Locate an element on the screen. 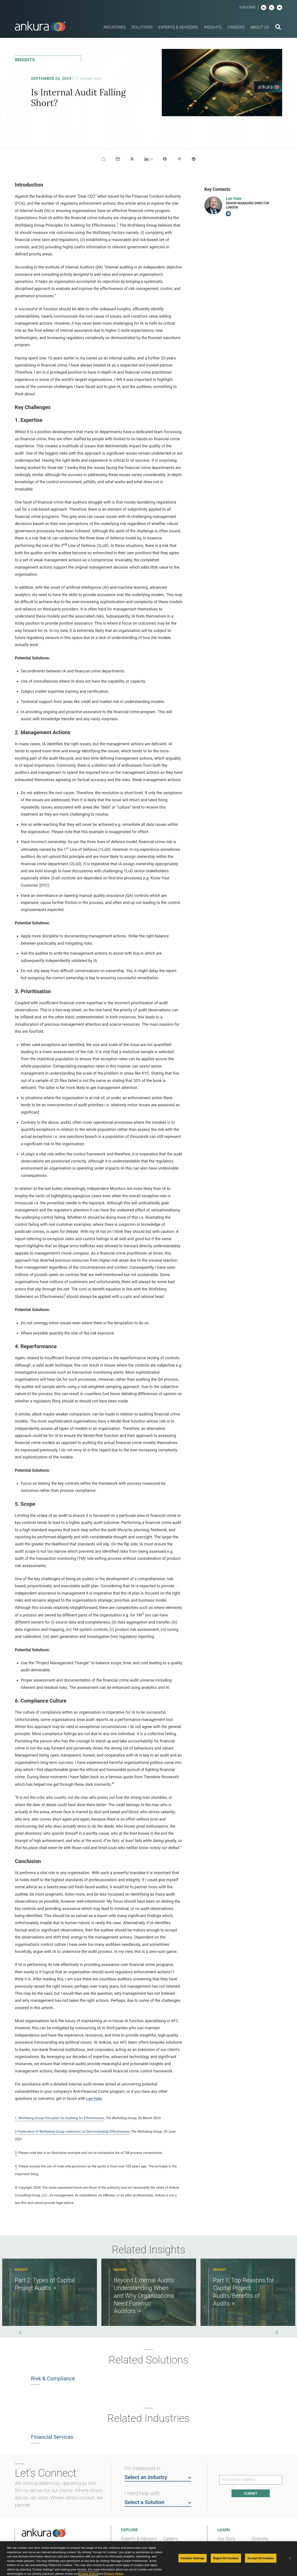 This screenshot has width=297, height=2576. Diversity is located at coordinates (260, 2538).